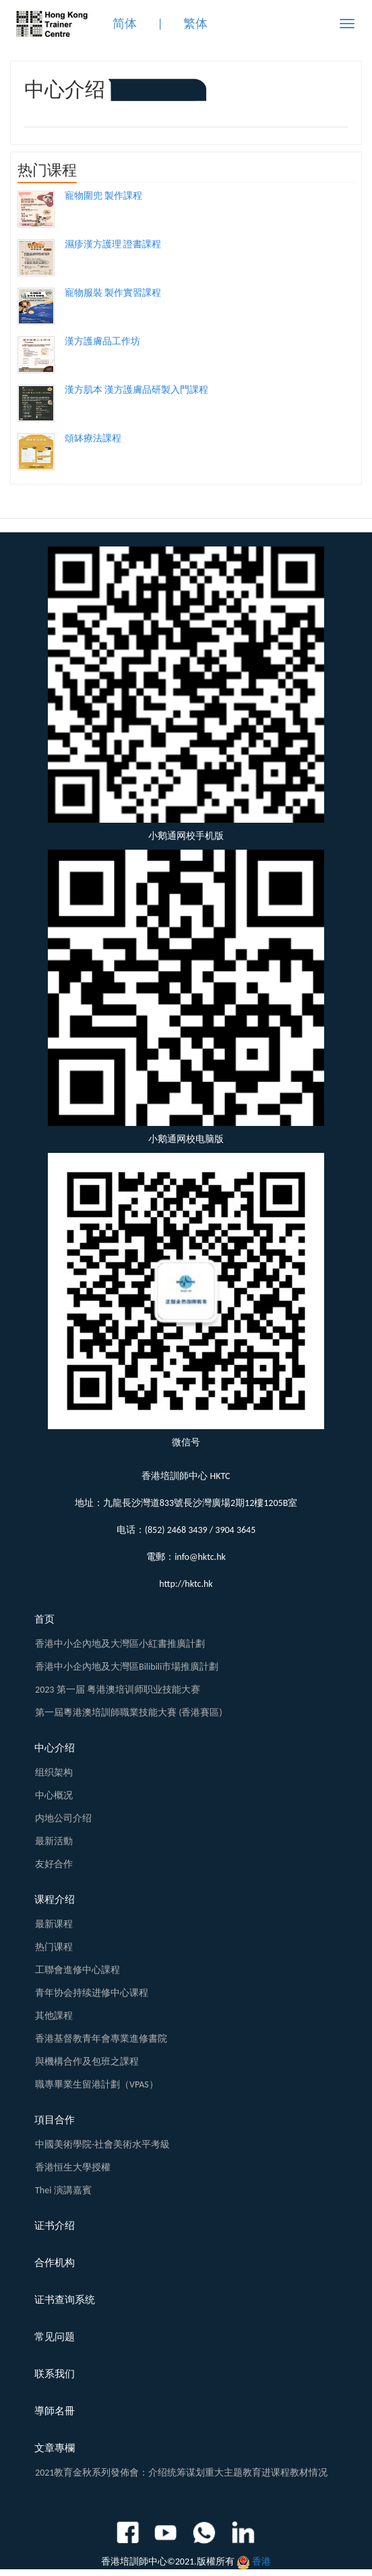 Image resolution: width=372 pixels, height=2576 pixels. What do you see at coordinates (64, 2300) in the screenshot?
I see `证书查询系统` at bounding box center [64, 2300].